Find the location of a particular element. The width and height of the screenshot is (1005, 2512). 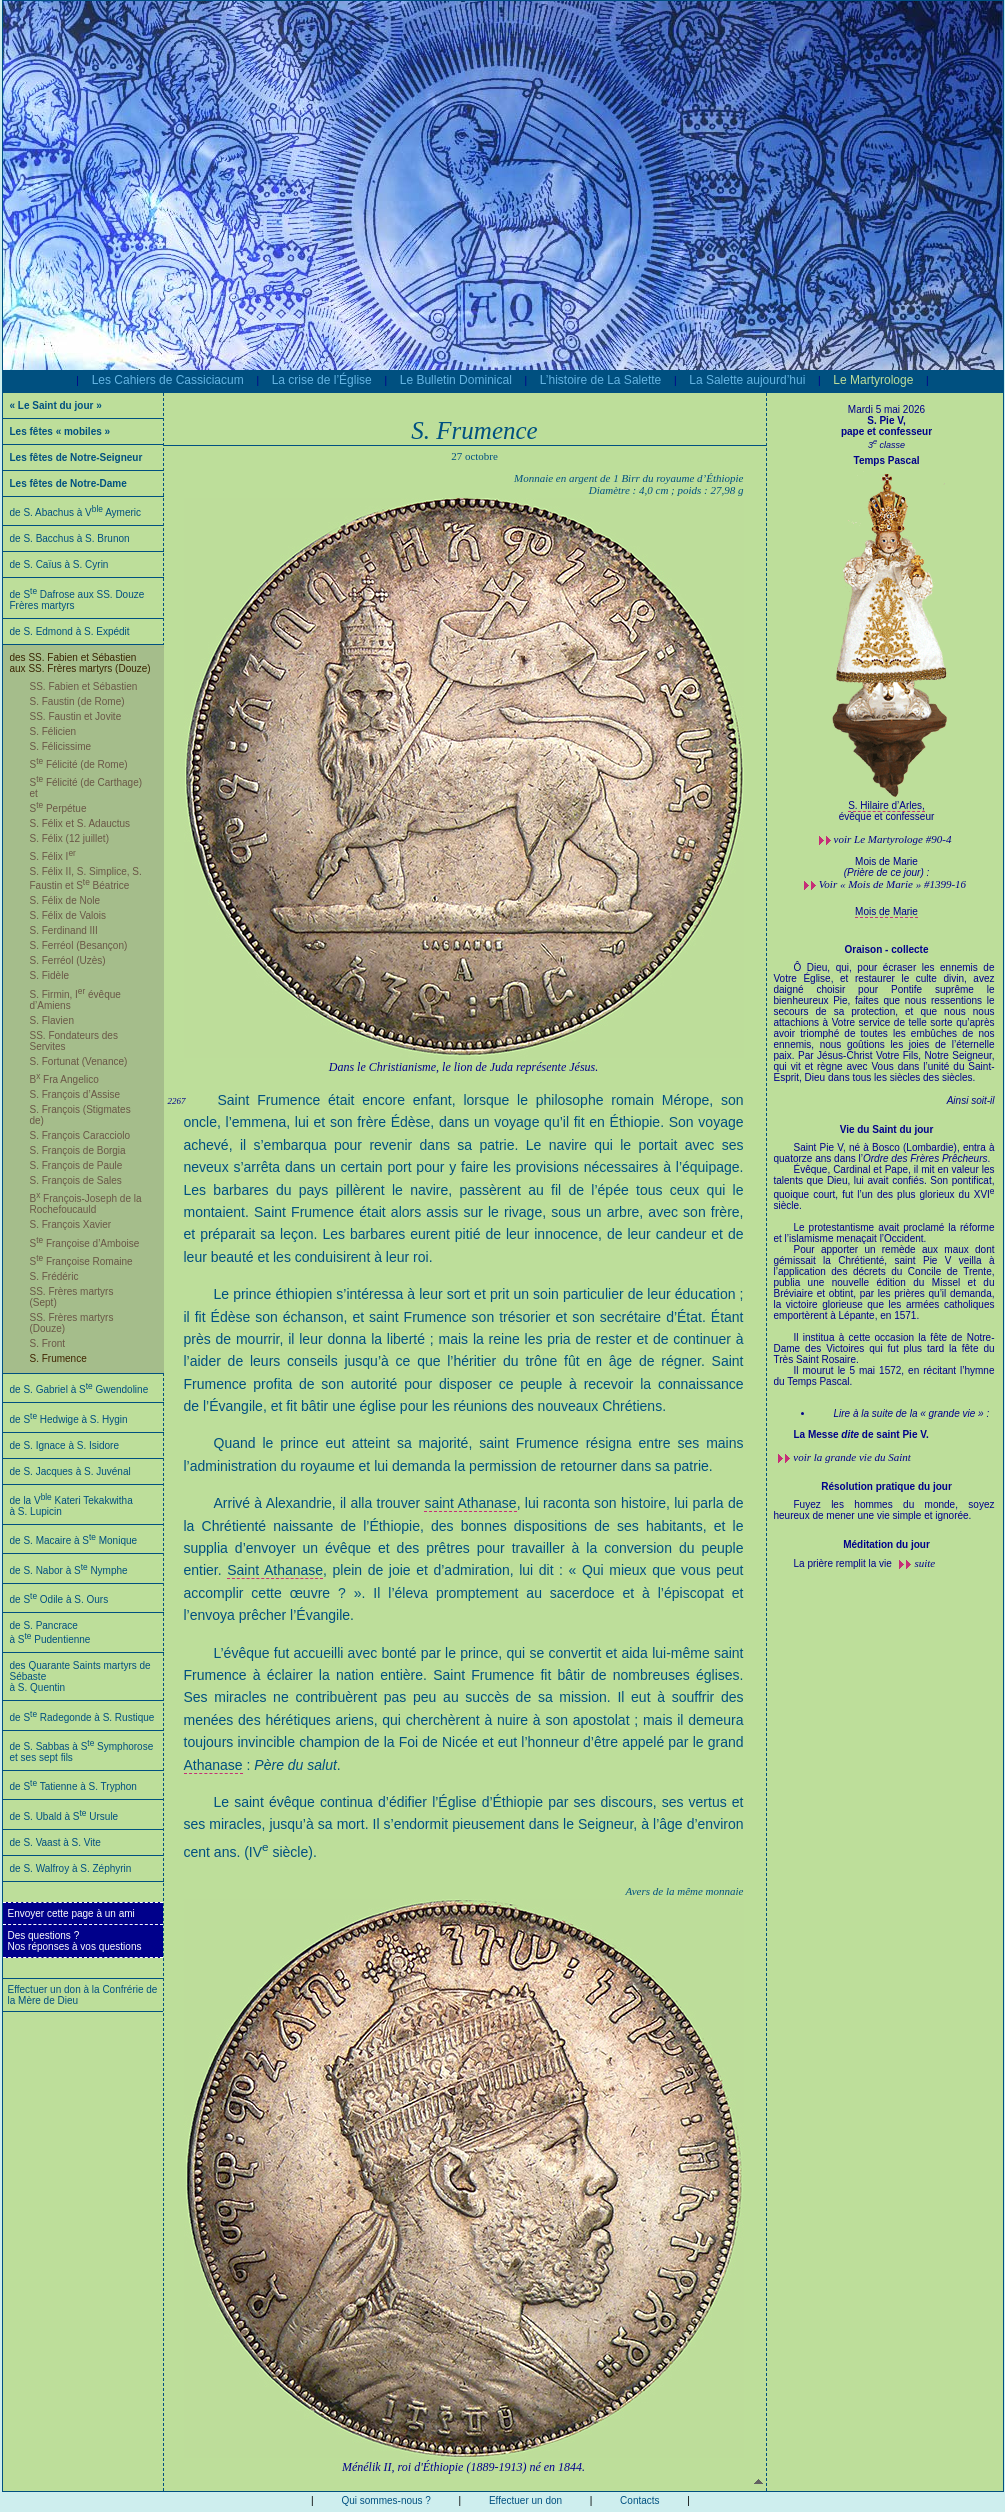

Contacts is located at coordinates (639, 2500).